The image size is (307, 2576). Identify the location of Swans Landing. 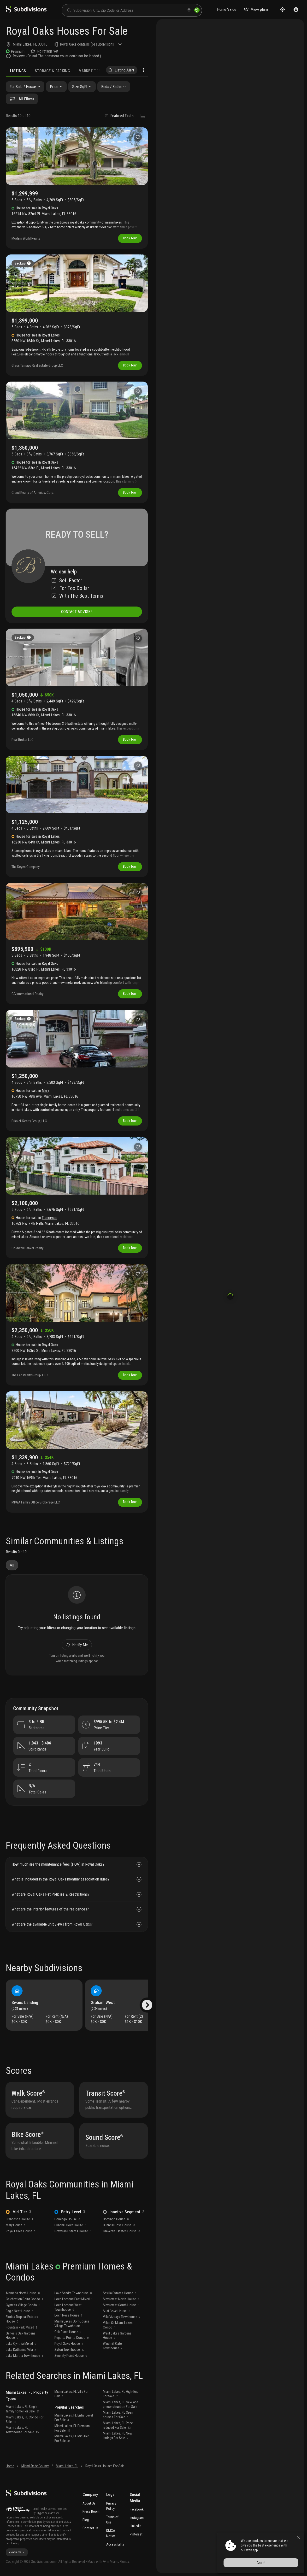
(25, 2002).